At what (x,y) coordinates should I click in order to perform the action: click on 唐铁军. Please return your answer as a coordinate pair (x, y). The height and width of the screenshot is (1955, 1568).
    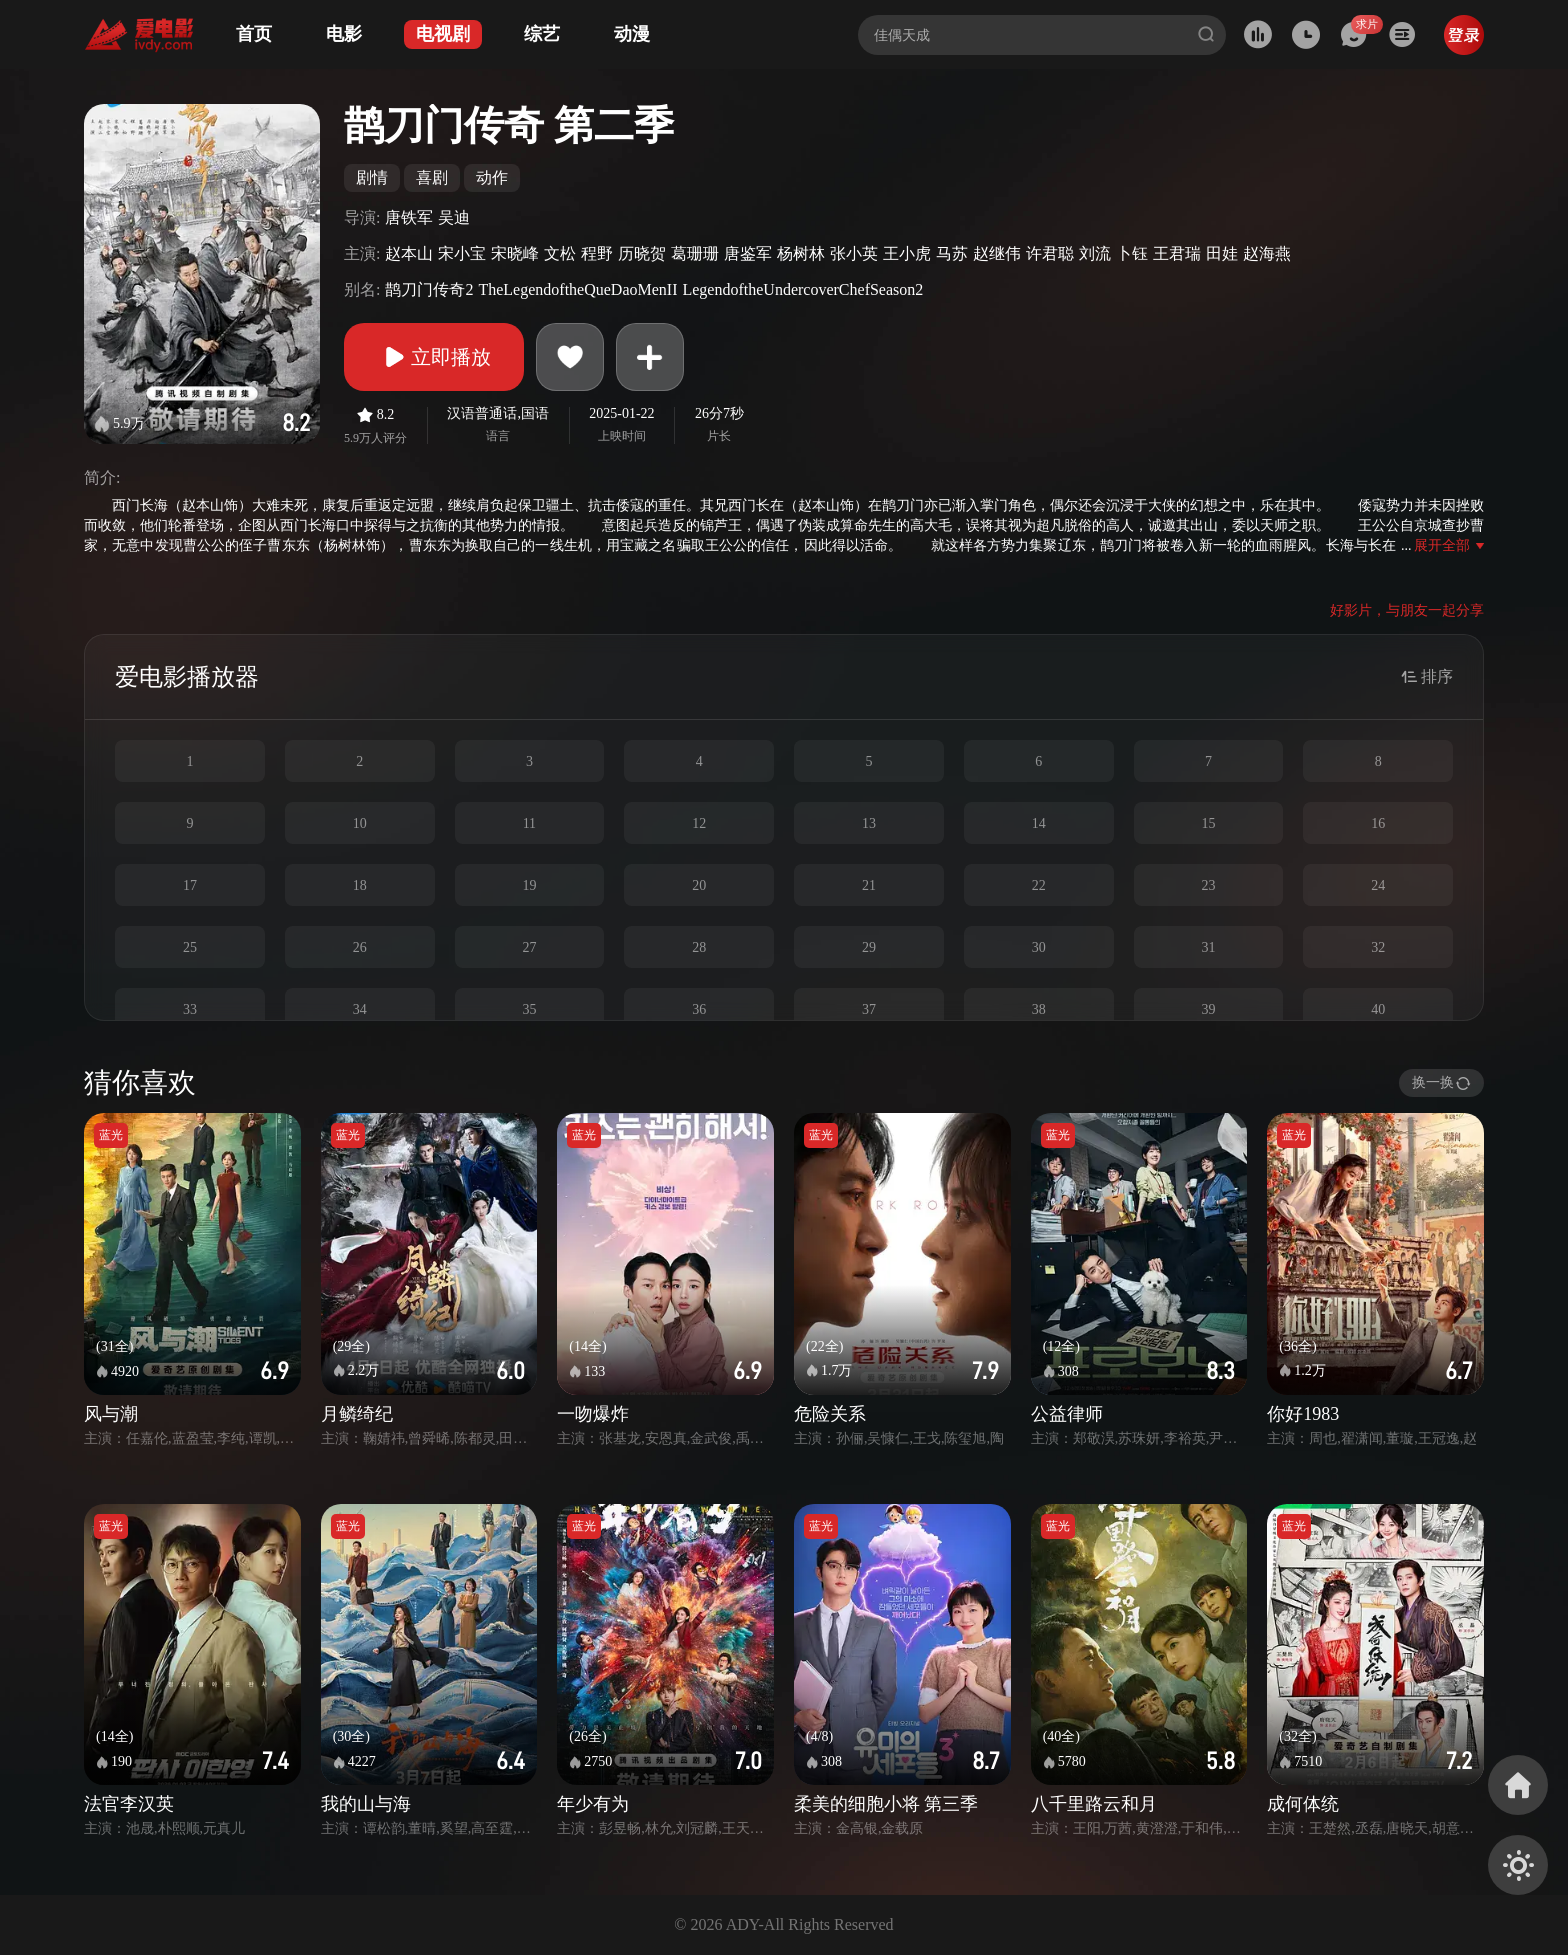
    Looking at the image, I should click on (409, 217).